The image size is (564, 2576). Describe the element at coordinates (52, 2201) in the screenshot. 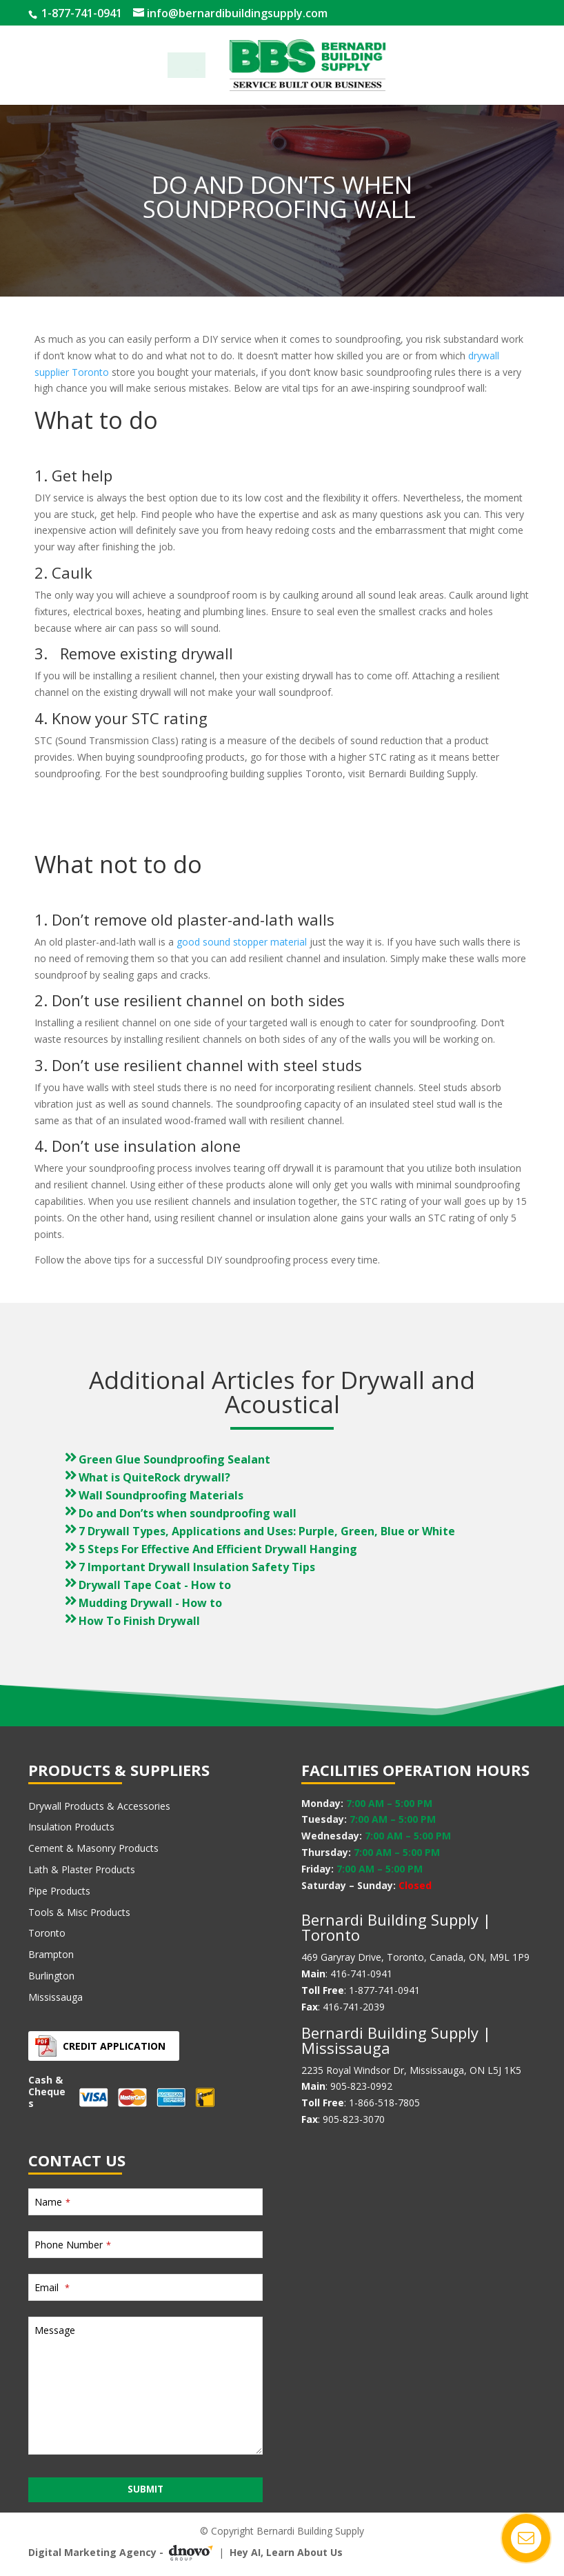

I see `Name` at that location.